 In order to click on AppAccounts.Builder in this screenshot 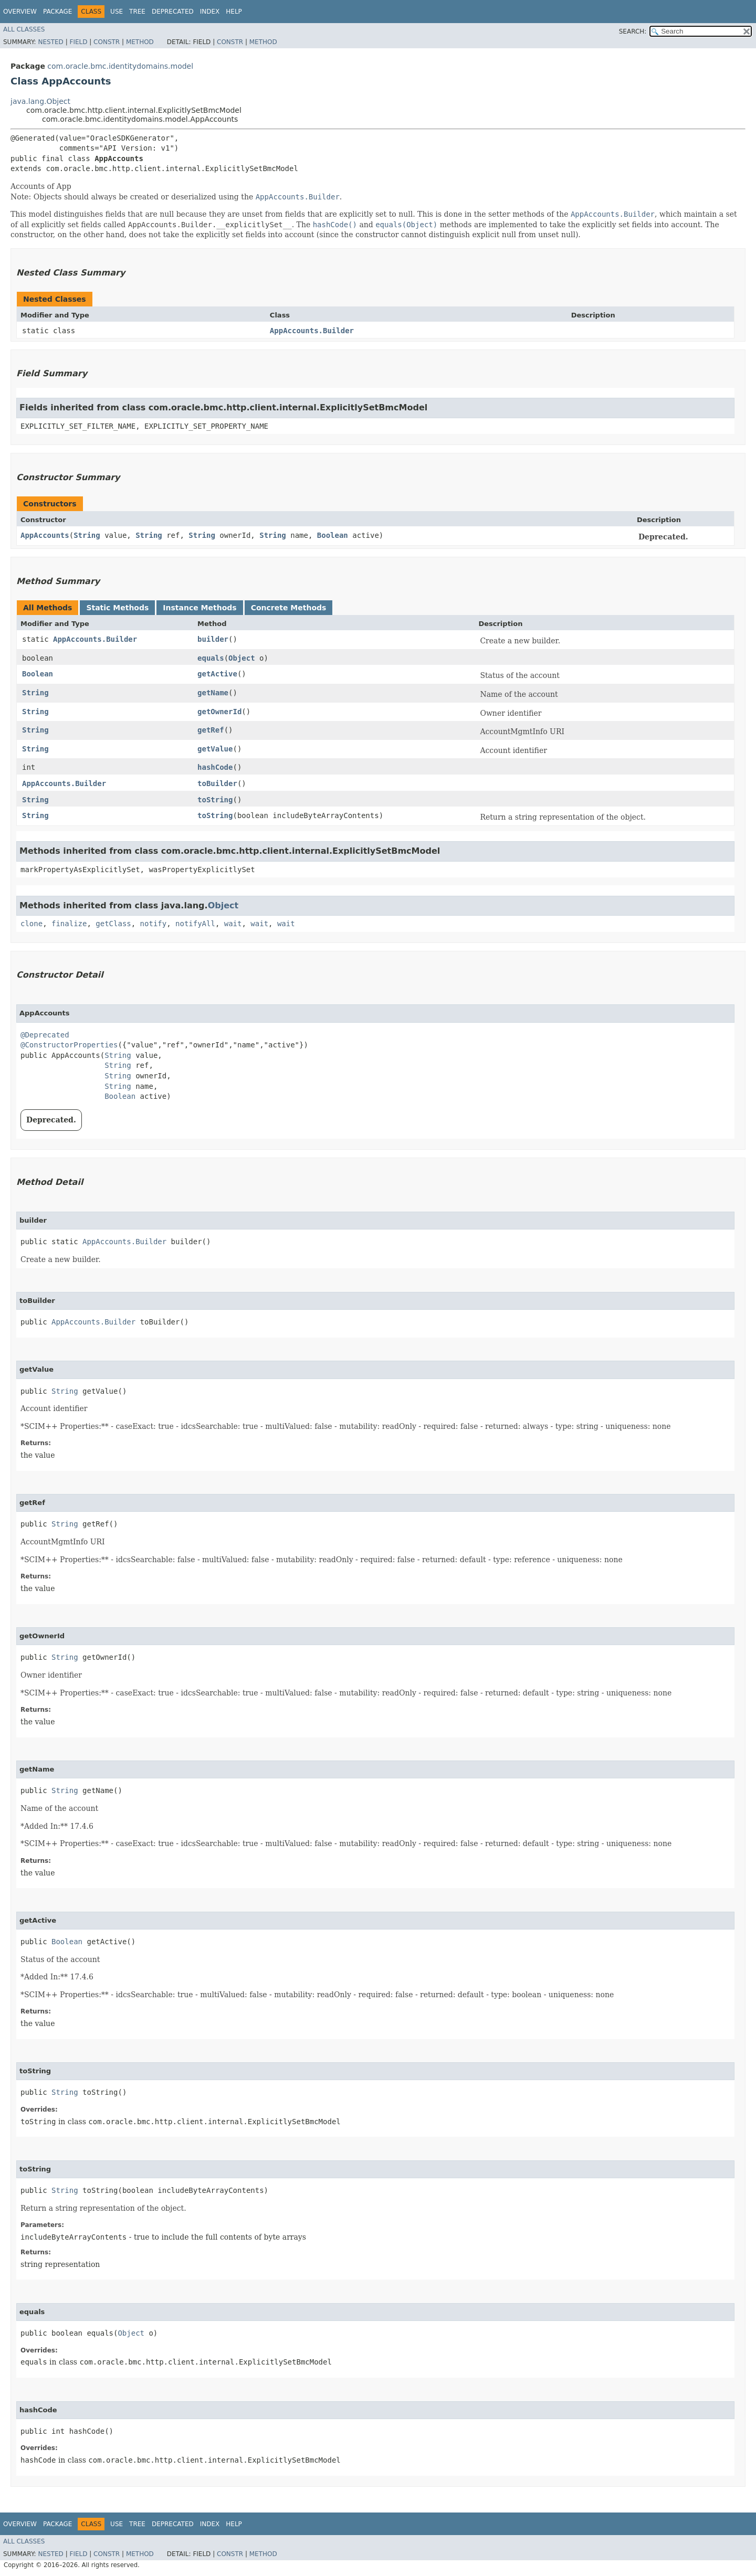, I will do `click(312, 330)`.